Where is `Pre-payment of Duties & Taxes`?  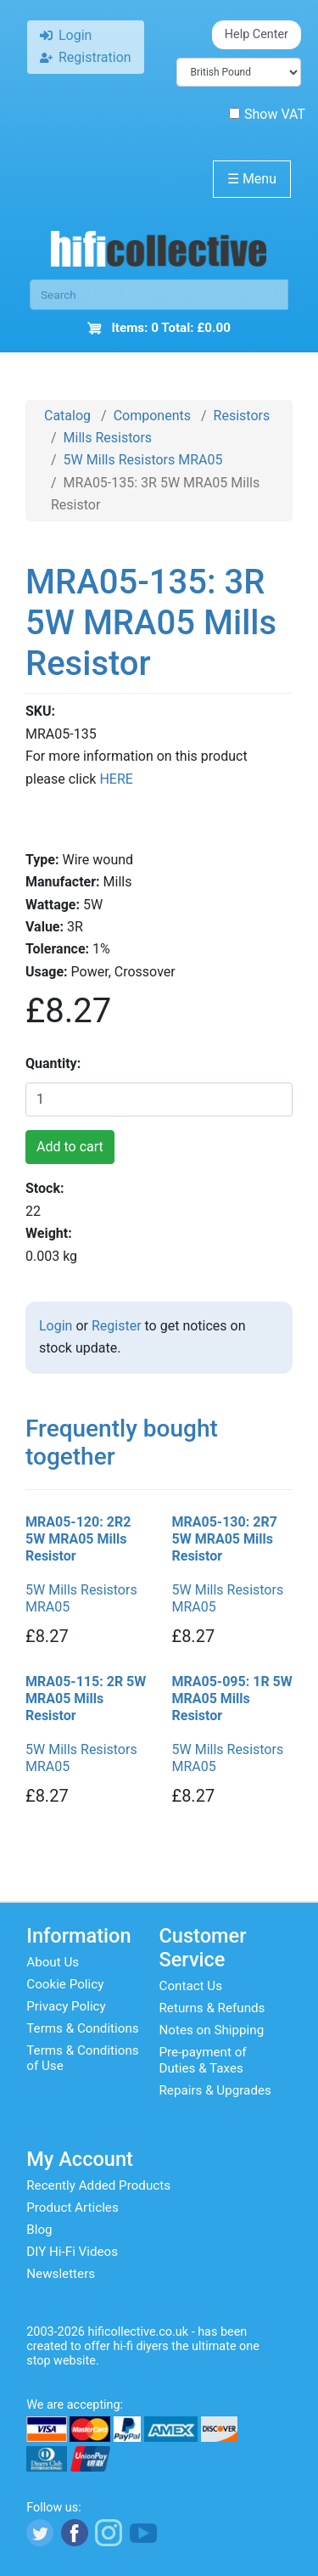 Pre-payment of Duties & Taxes is located at coordinates (203, 2059).